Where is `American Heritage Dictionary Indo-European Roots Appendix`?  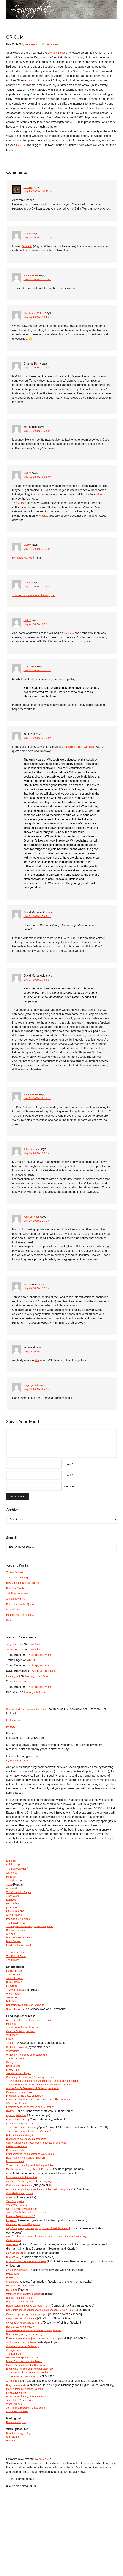 American Heritage Dictionary Indo-European Roots Appendix is located at coordinates (44, 2112).